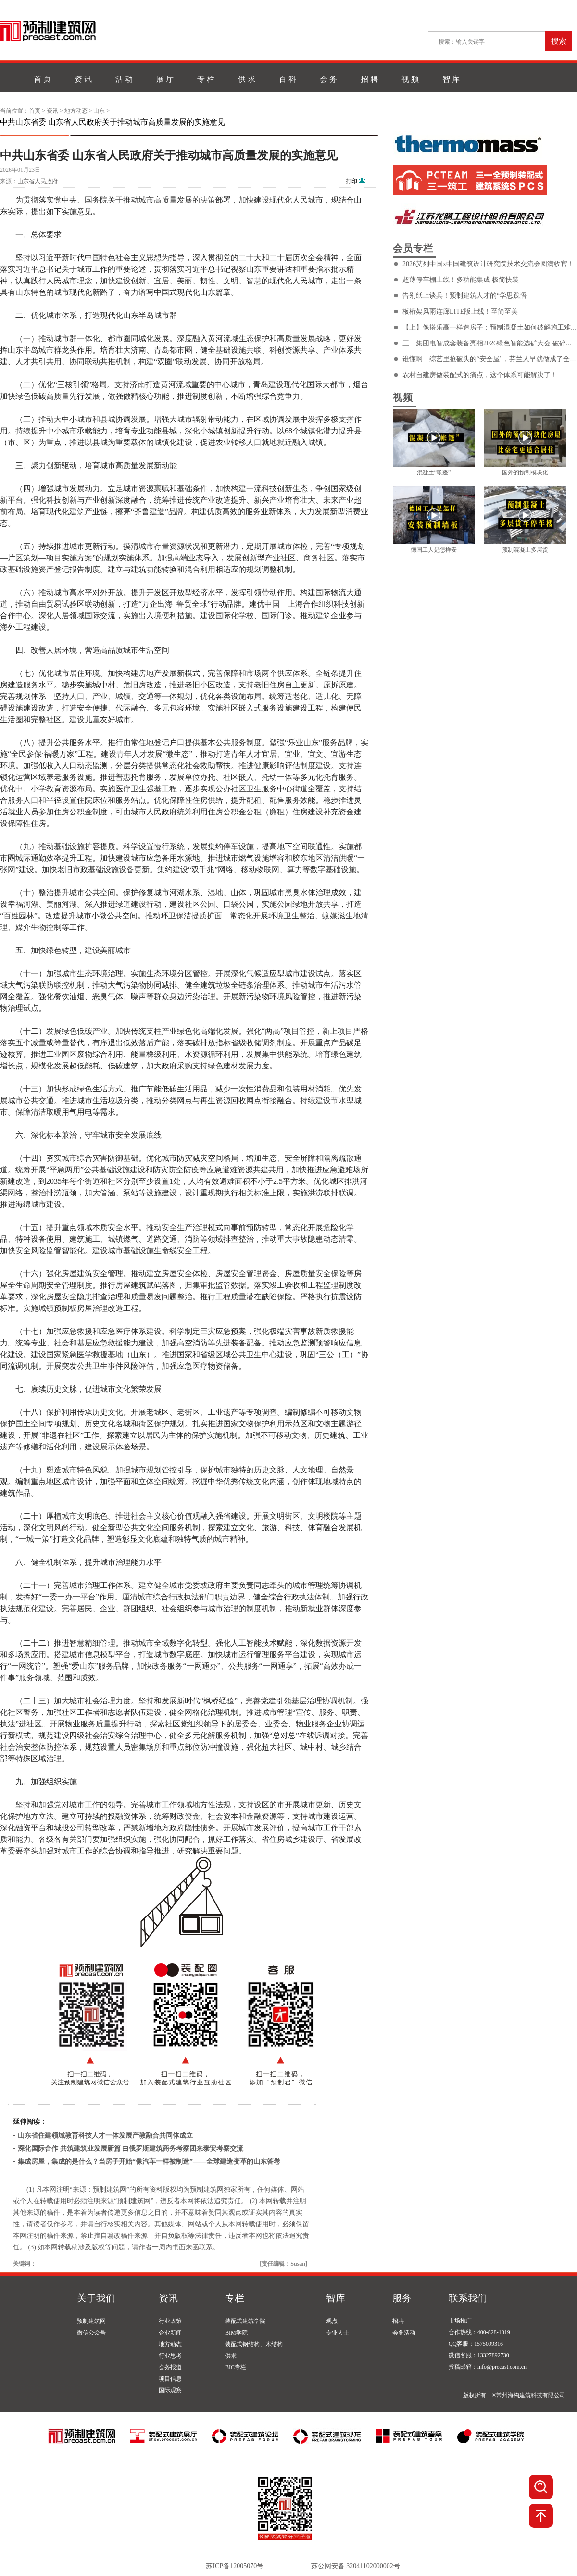 Image resolution: width=577 pixels, height=2576 pixels. What do you see at coordinates (170, 2367) in the screenshot?
I see `会务报道` at bounding box center [170, 2367].